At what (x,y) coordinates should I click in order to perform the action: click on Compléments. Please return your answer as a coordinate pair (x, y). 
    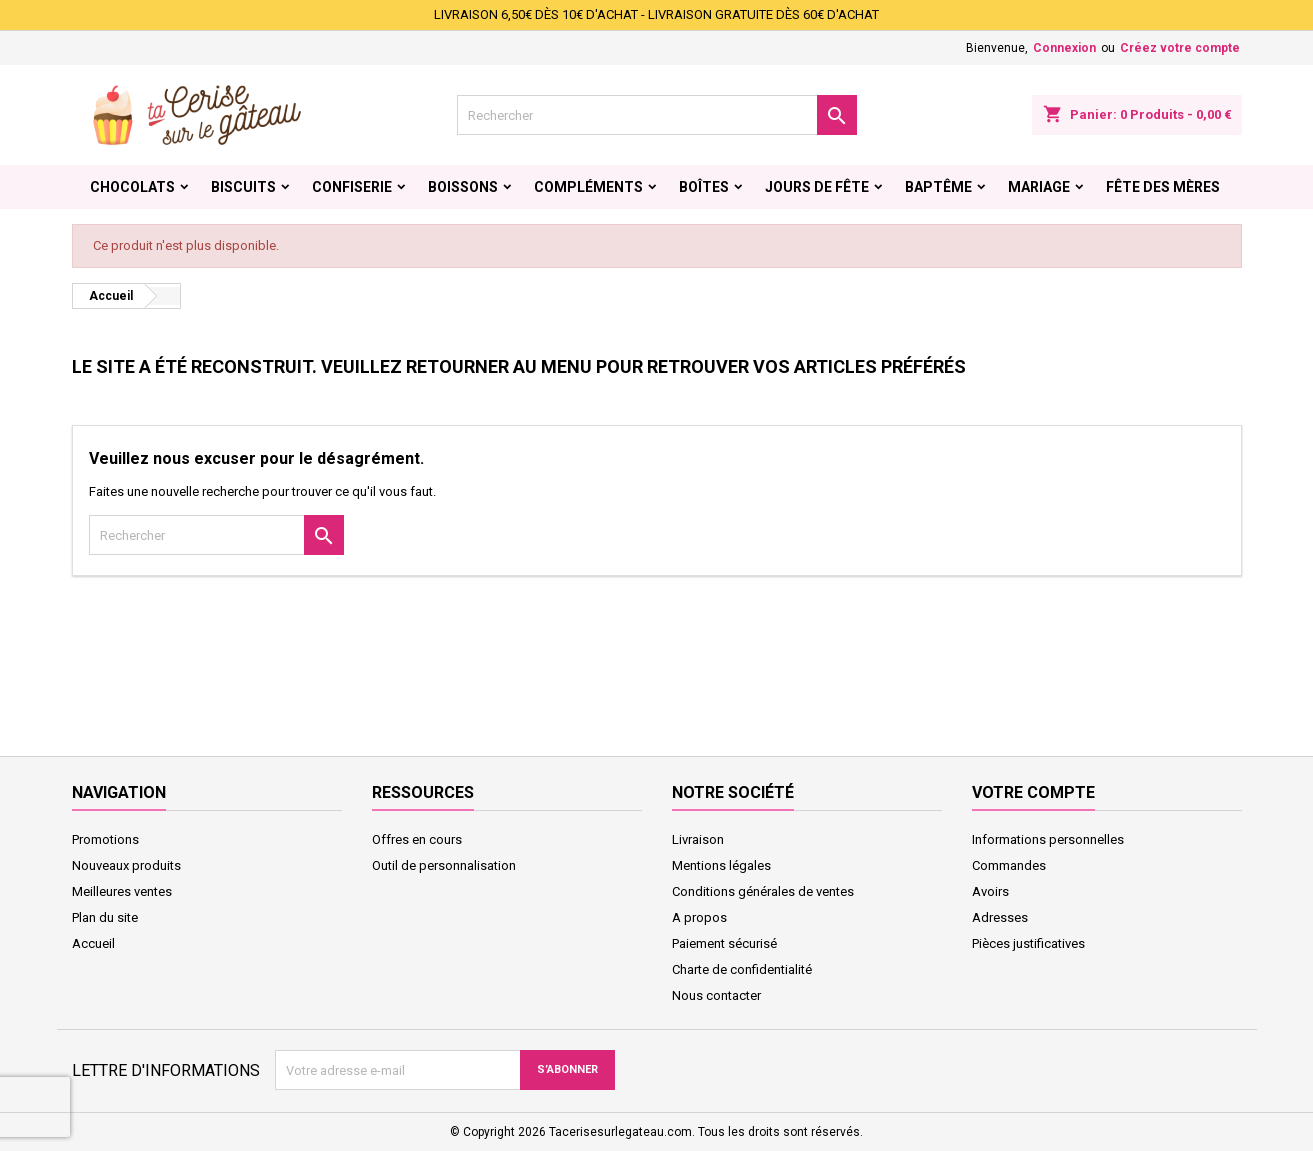
    Looking at the image, I should click on (588, 187).